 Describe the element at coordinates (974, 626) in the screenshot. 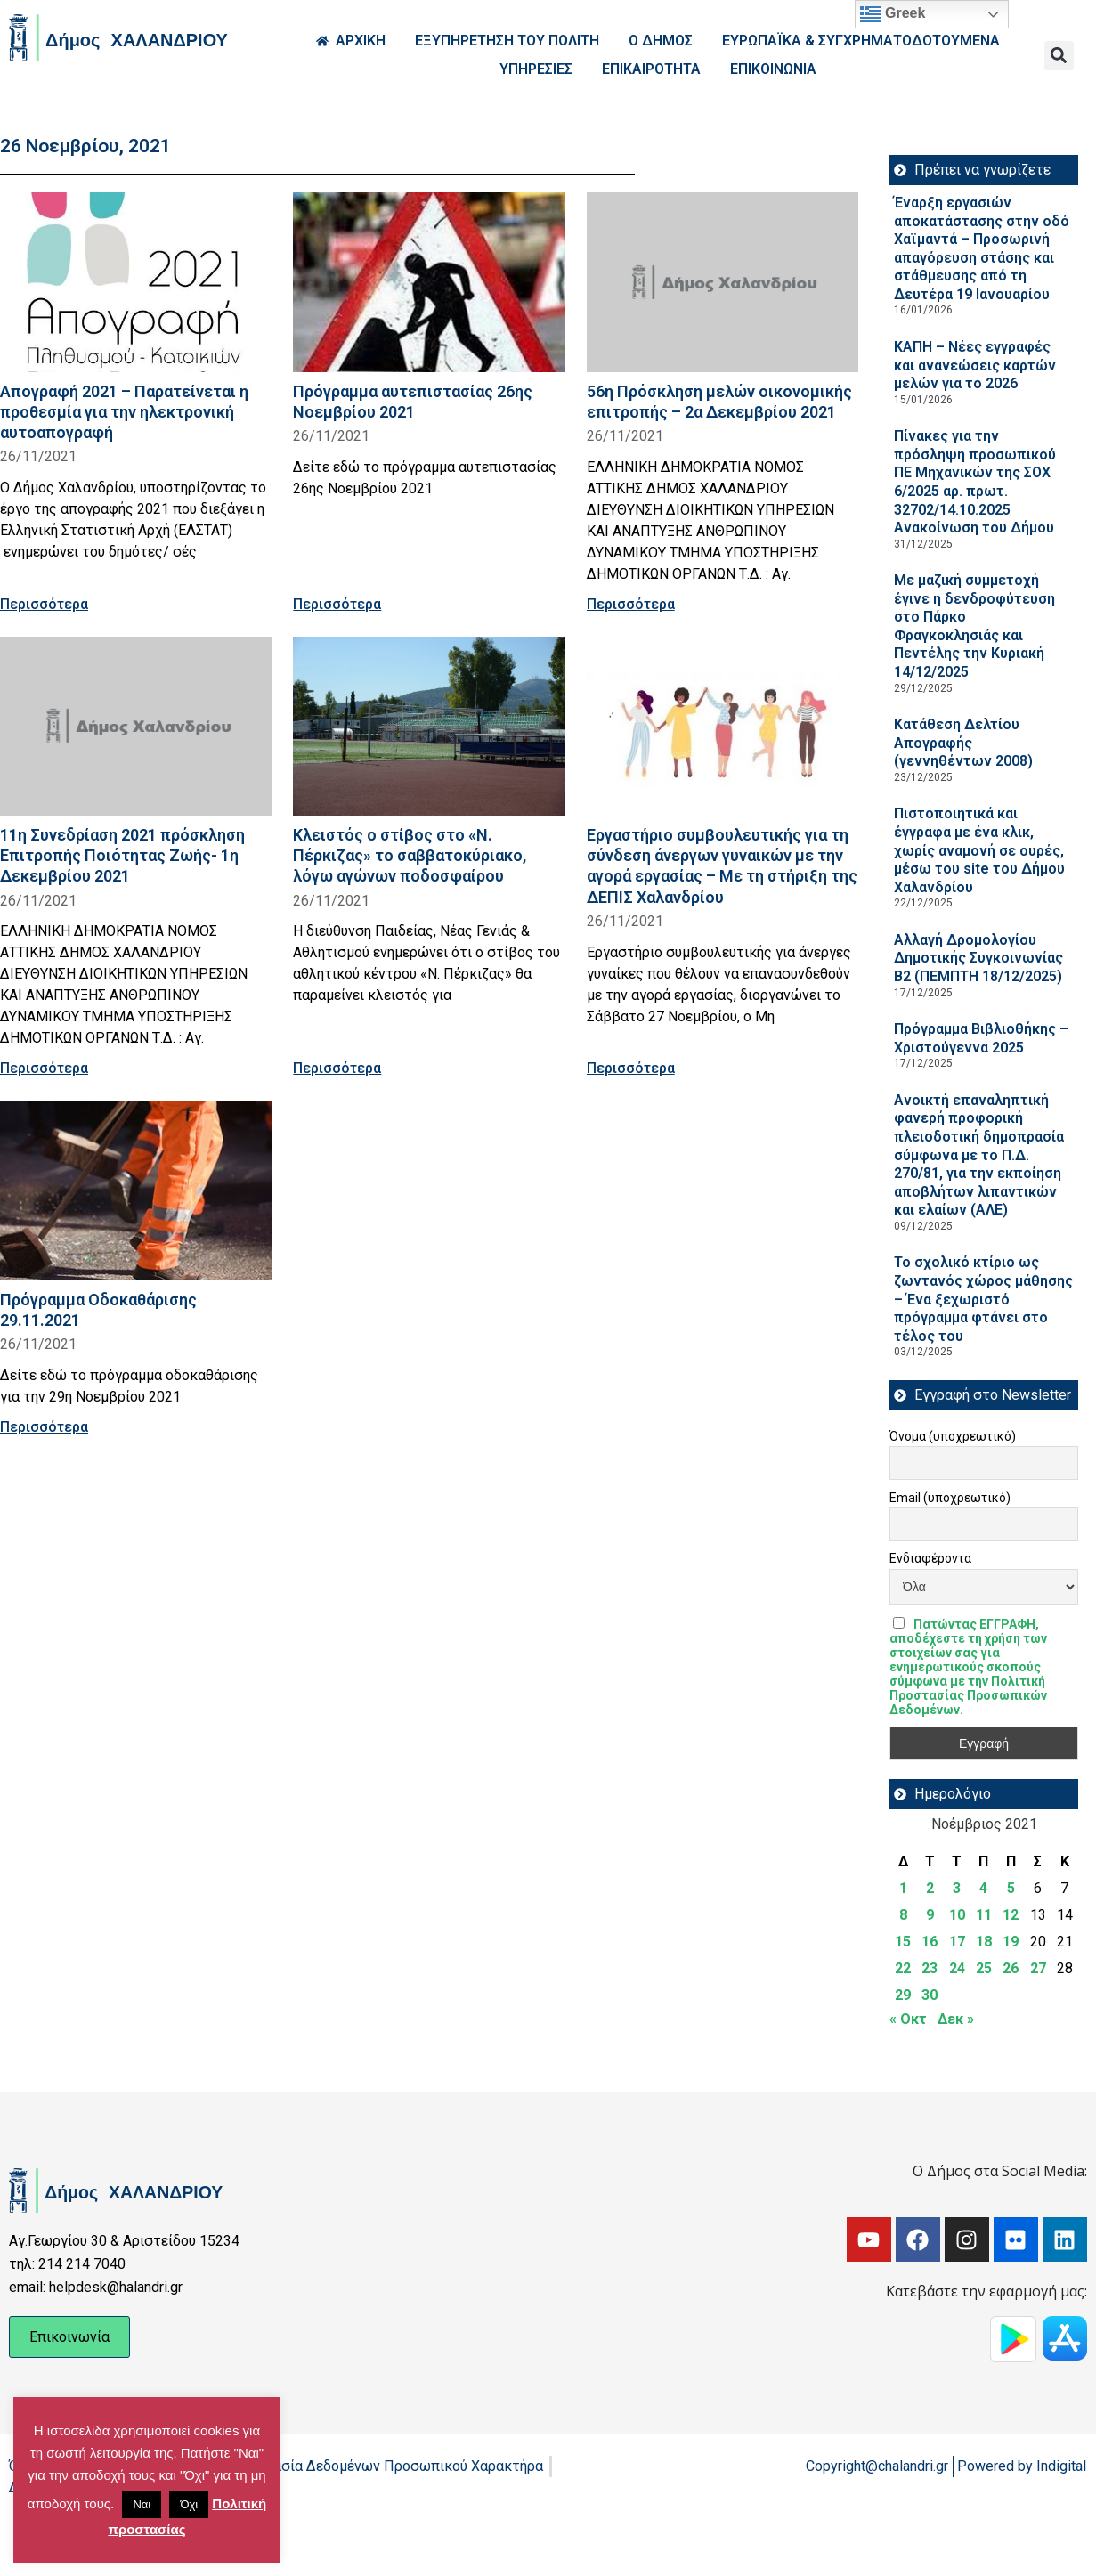

I see `Με μαζική συμμετοχή έγινε η δενδροφύτευση στο Πάρκο Φραγκοκλησιάς και Πεντέλης την Κυριακή 14/12/2025` at that location.